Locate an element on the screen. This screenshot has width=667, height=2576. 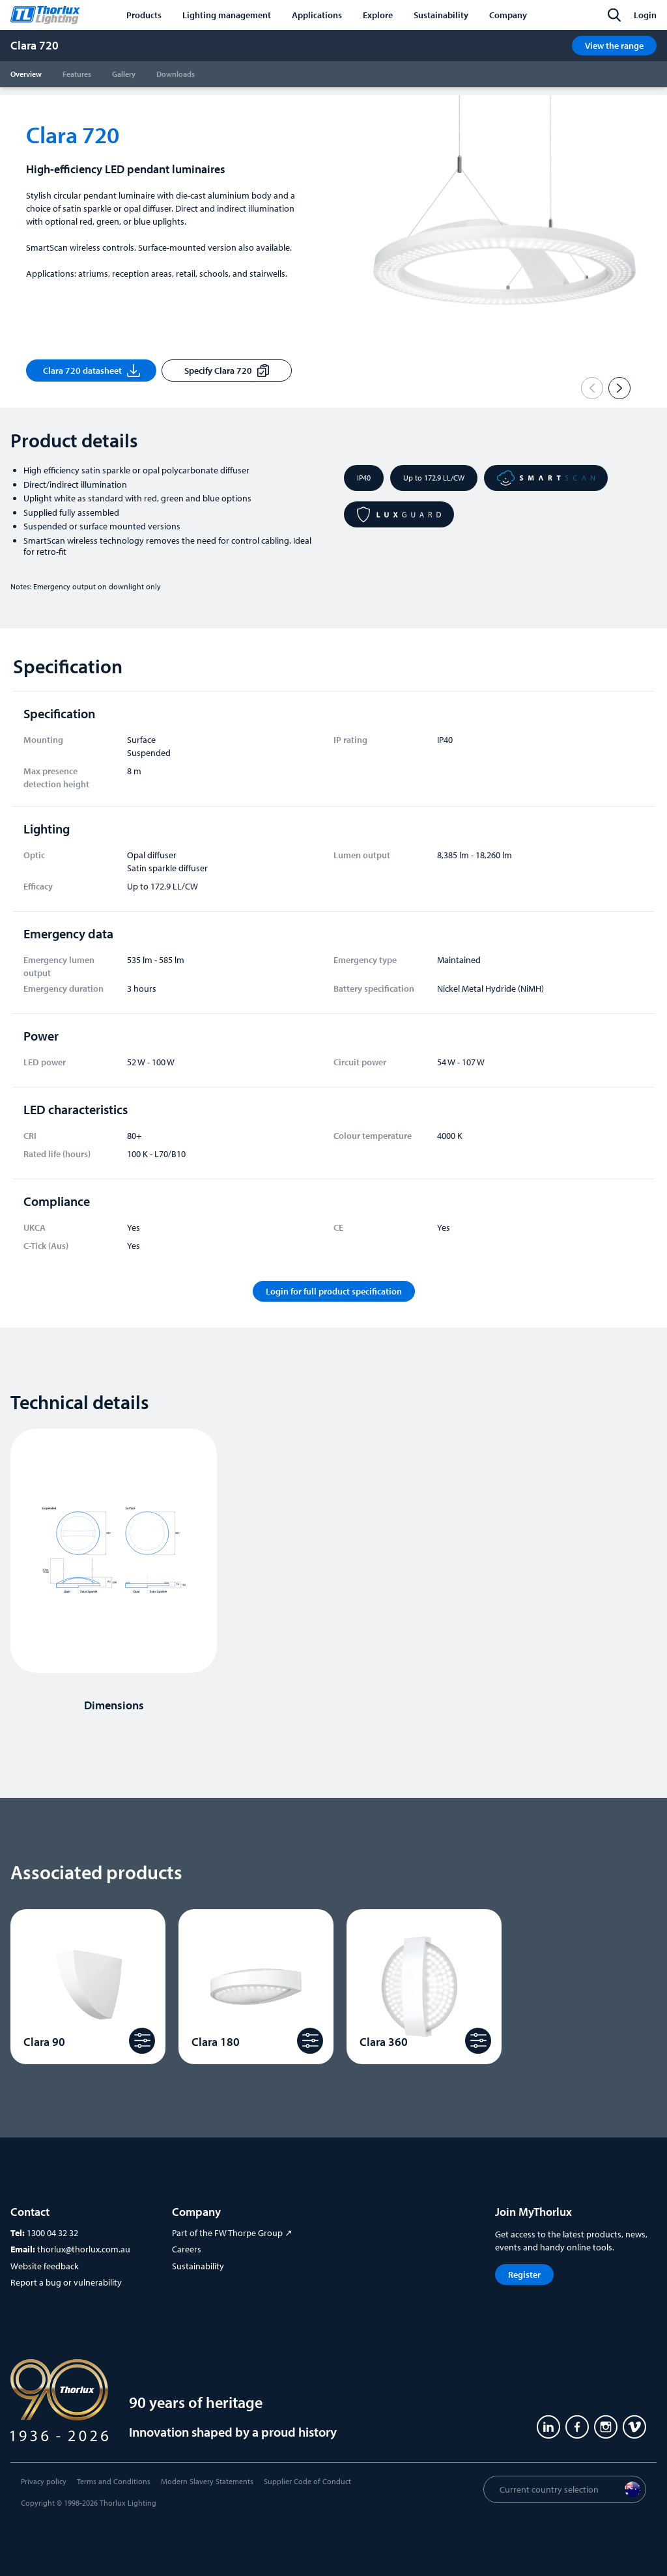
Overview is located at coordinates (26, 74).